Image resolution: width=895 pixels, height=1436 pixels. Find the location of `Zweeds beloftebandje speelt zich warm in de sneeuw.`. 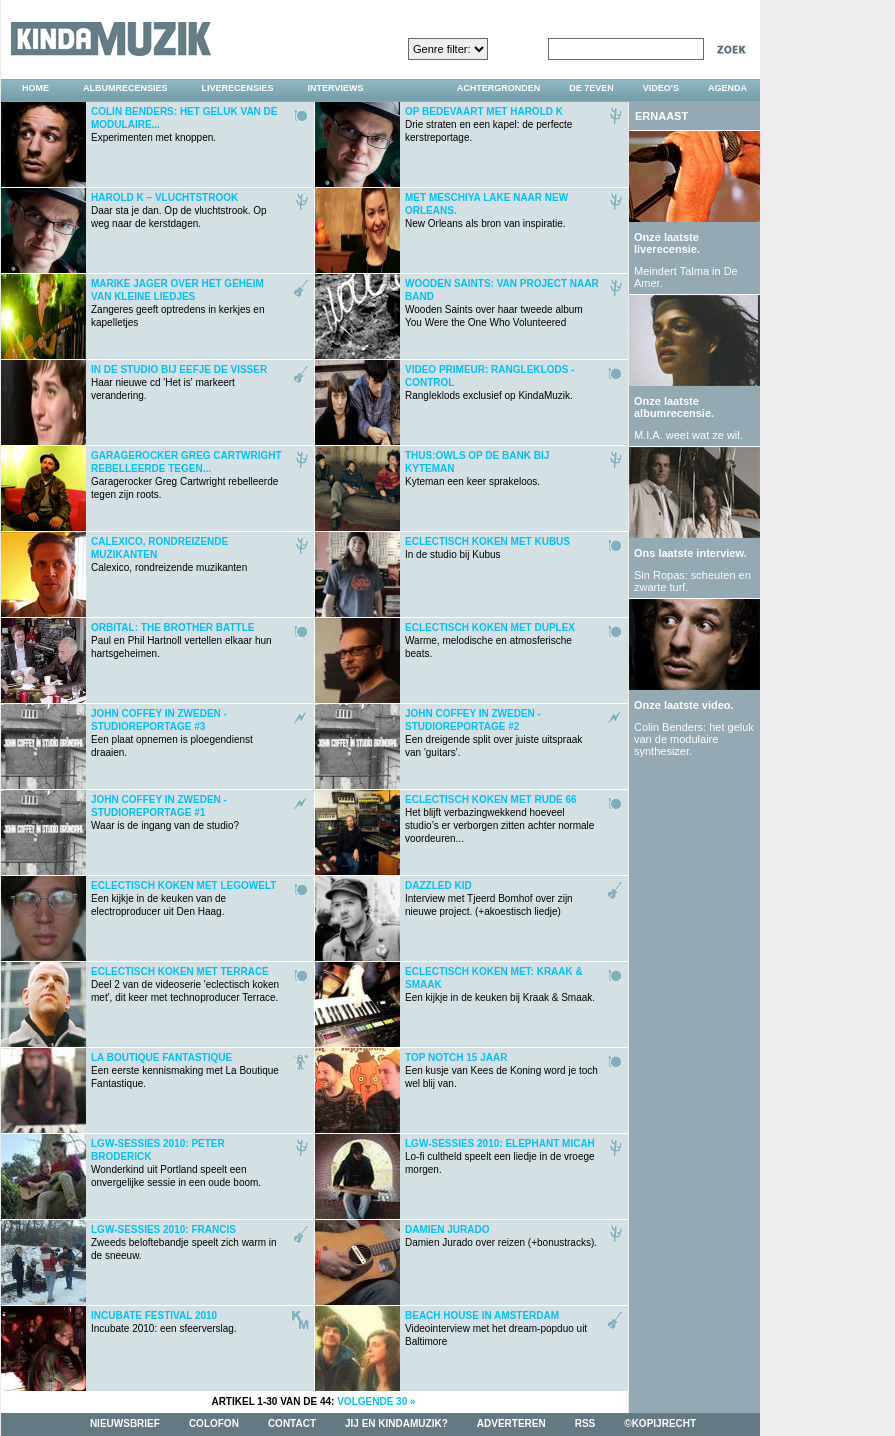

Zweeds beloftebandje speelt zich warm in de sneeuw. is located at coordinates (184, 1242).